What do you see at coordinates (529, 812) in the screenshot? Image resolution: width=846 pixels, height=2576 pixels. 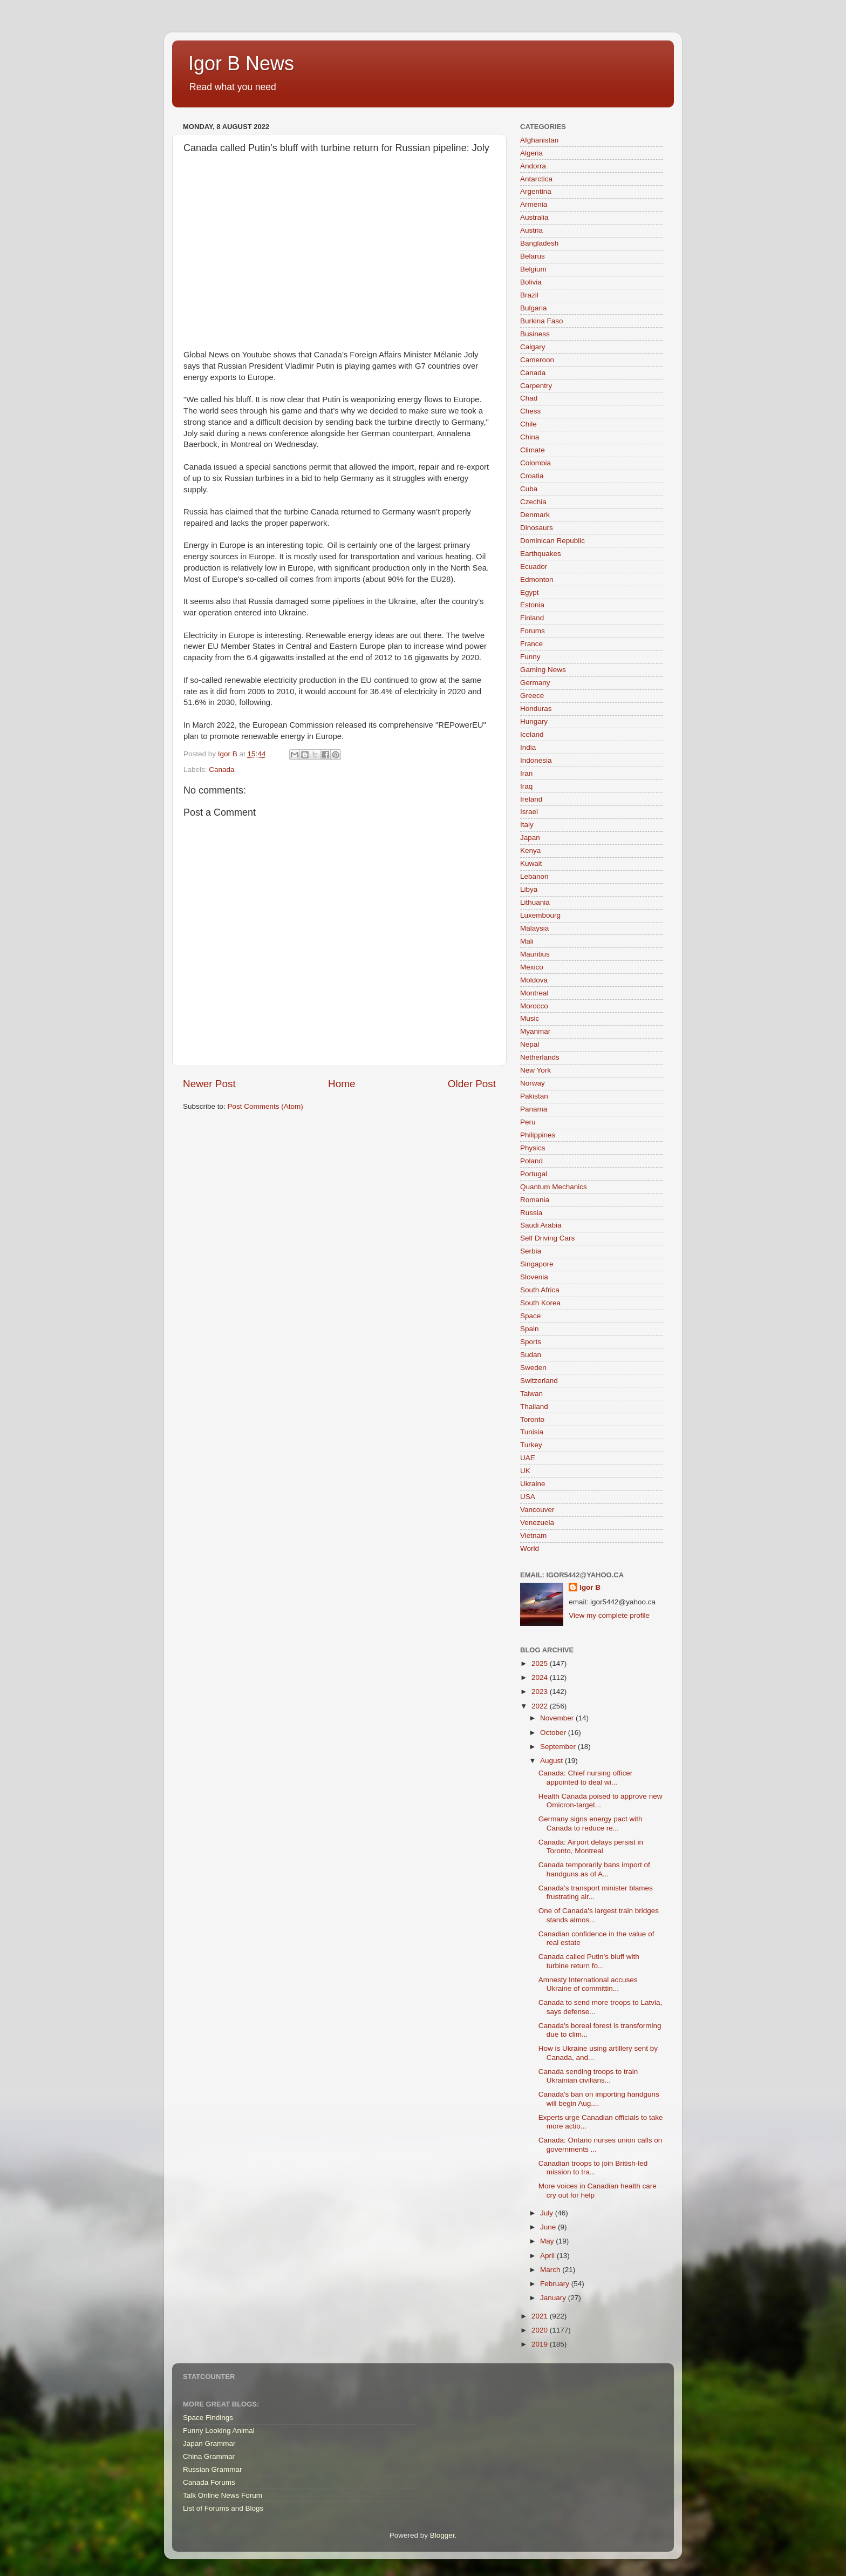 I see `Israel` at bounding box center [529, 812].